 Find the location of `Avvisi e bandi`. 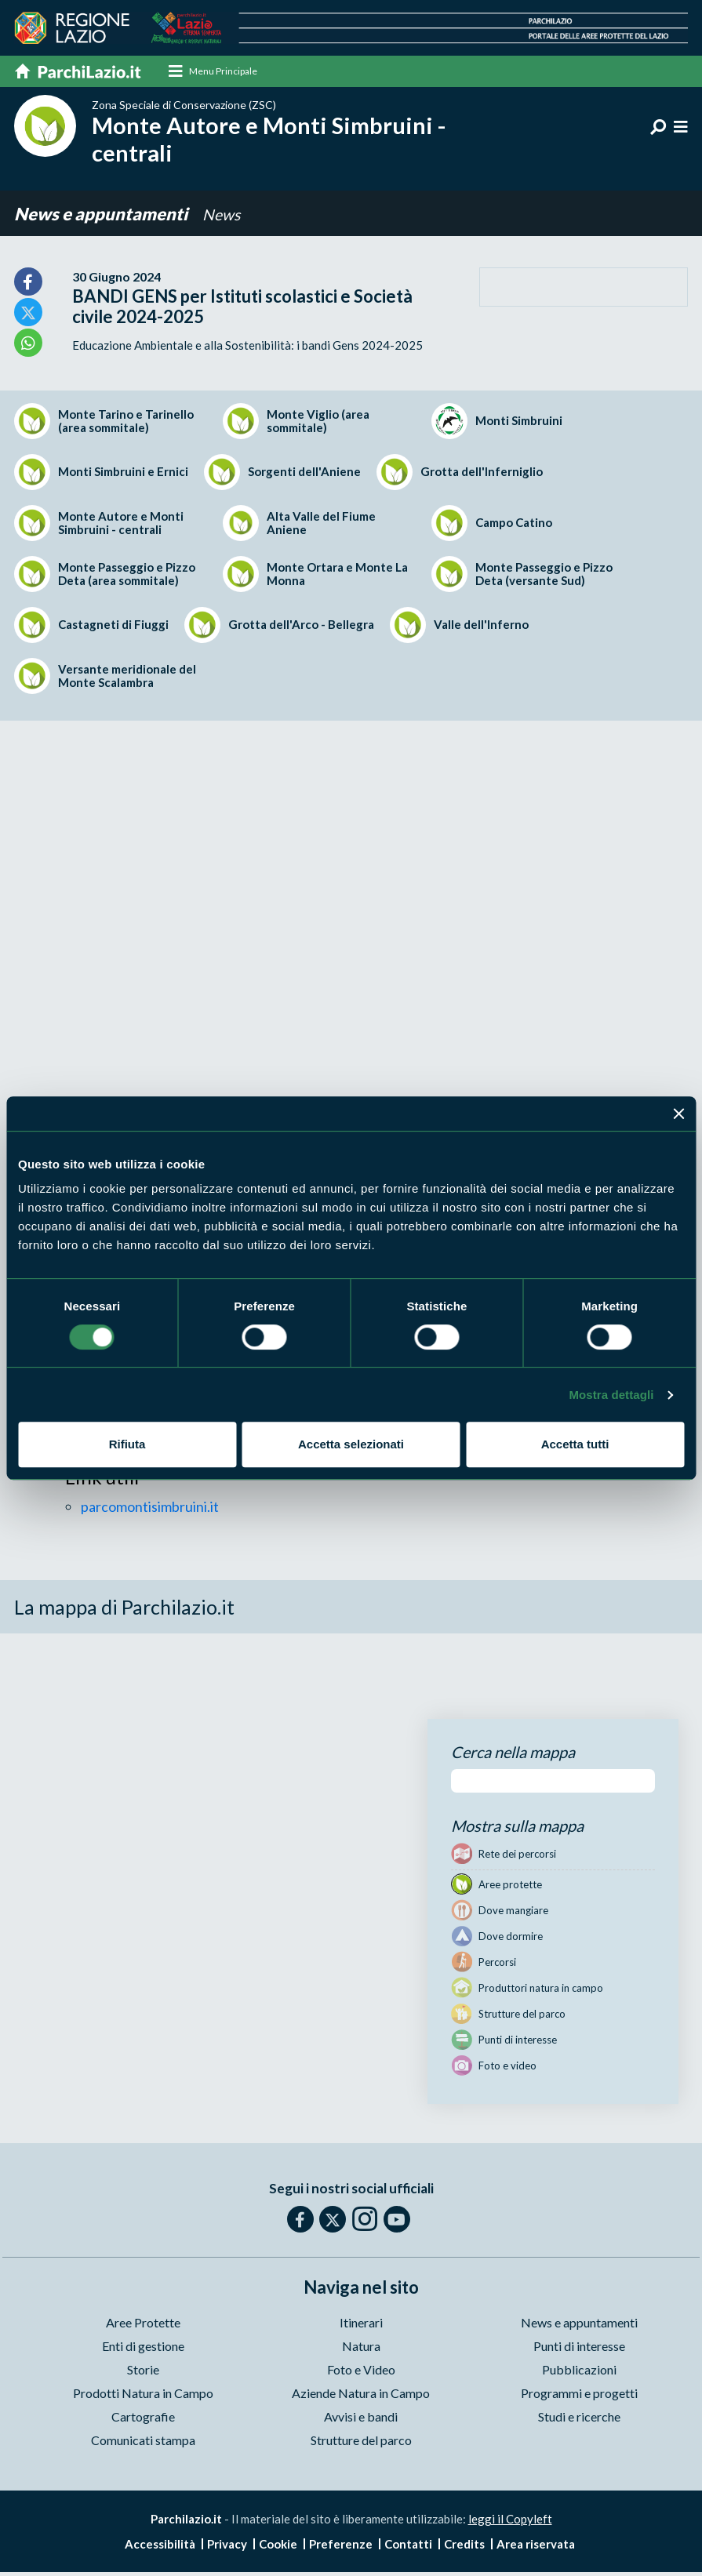

Avvisi e bandi is located at coordinates (361, 2418).